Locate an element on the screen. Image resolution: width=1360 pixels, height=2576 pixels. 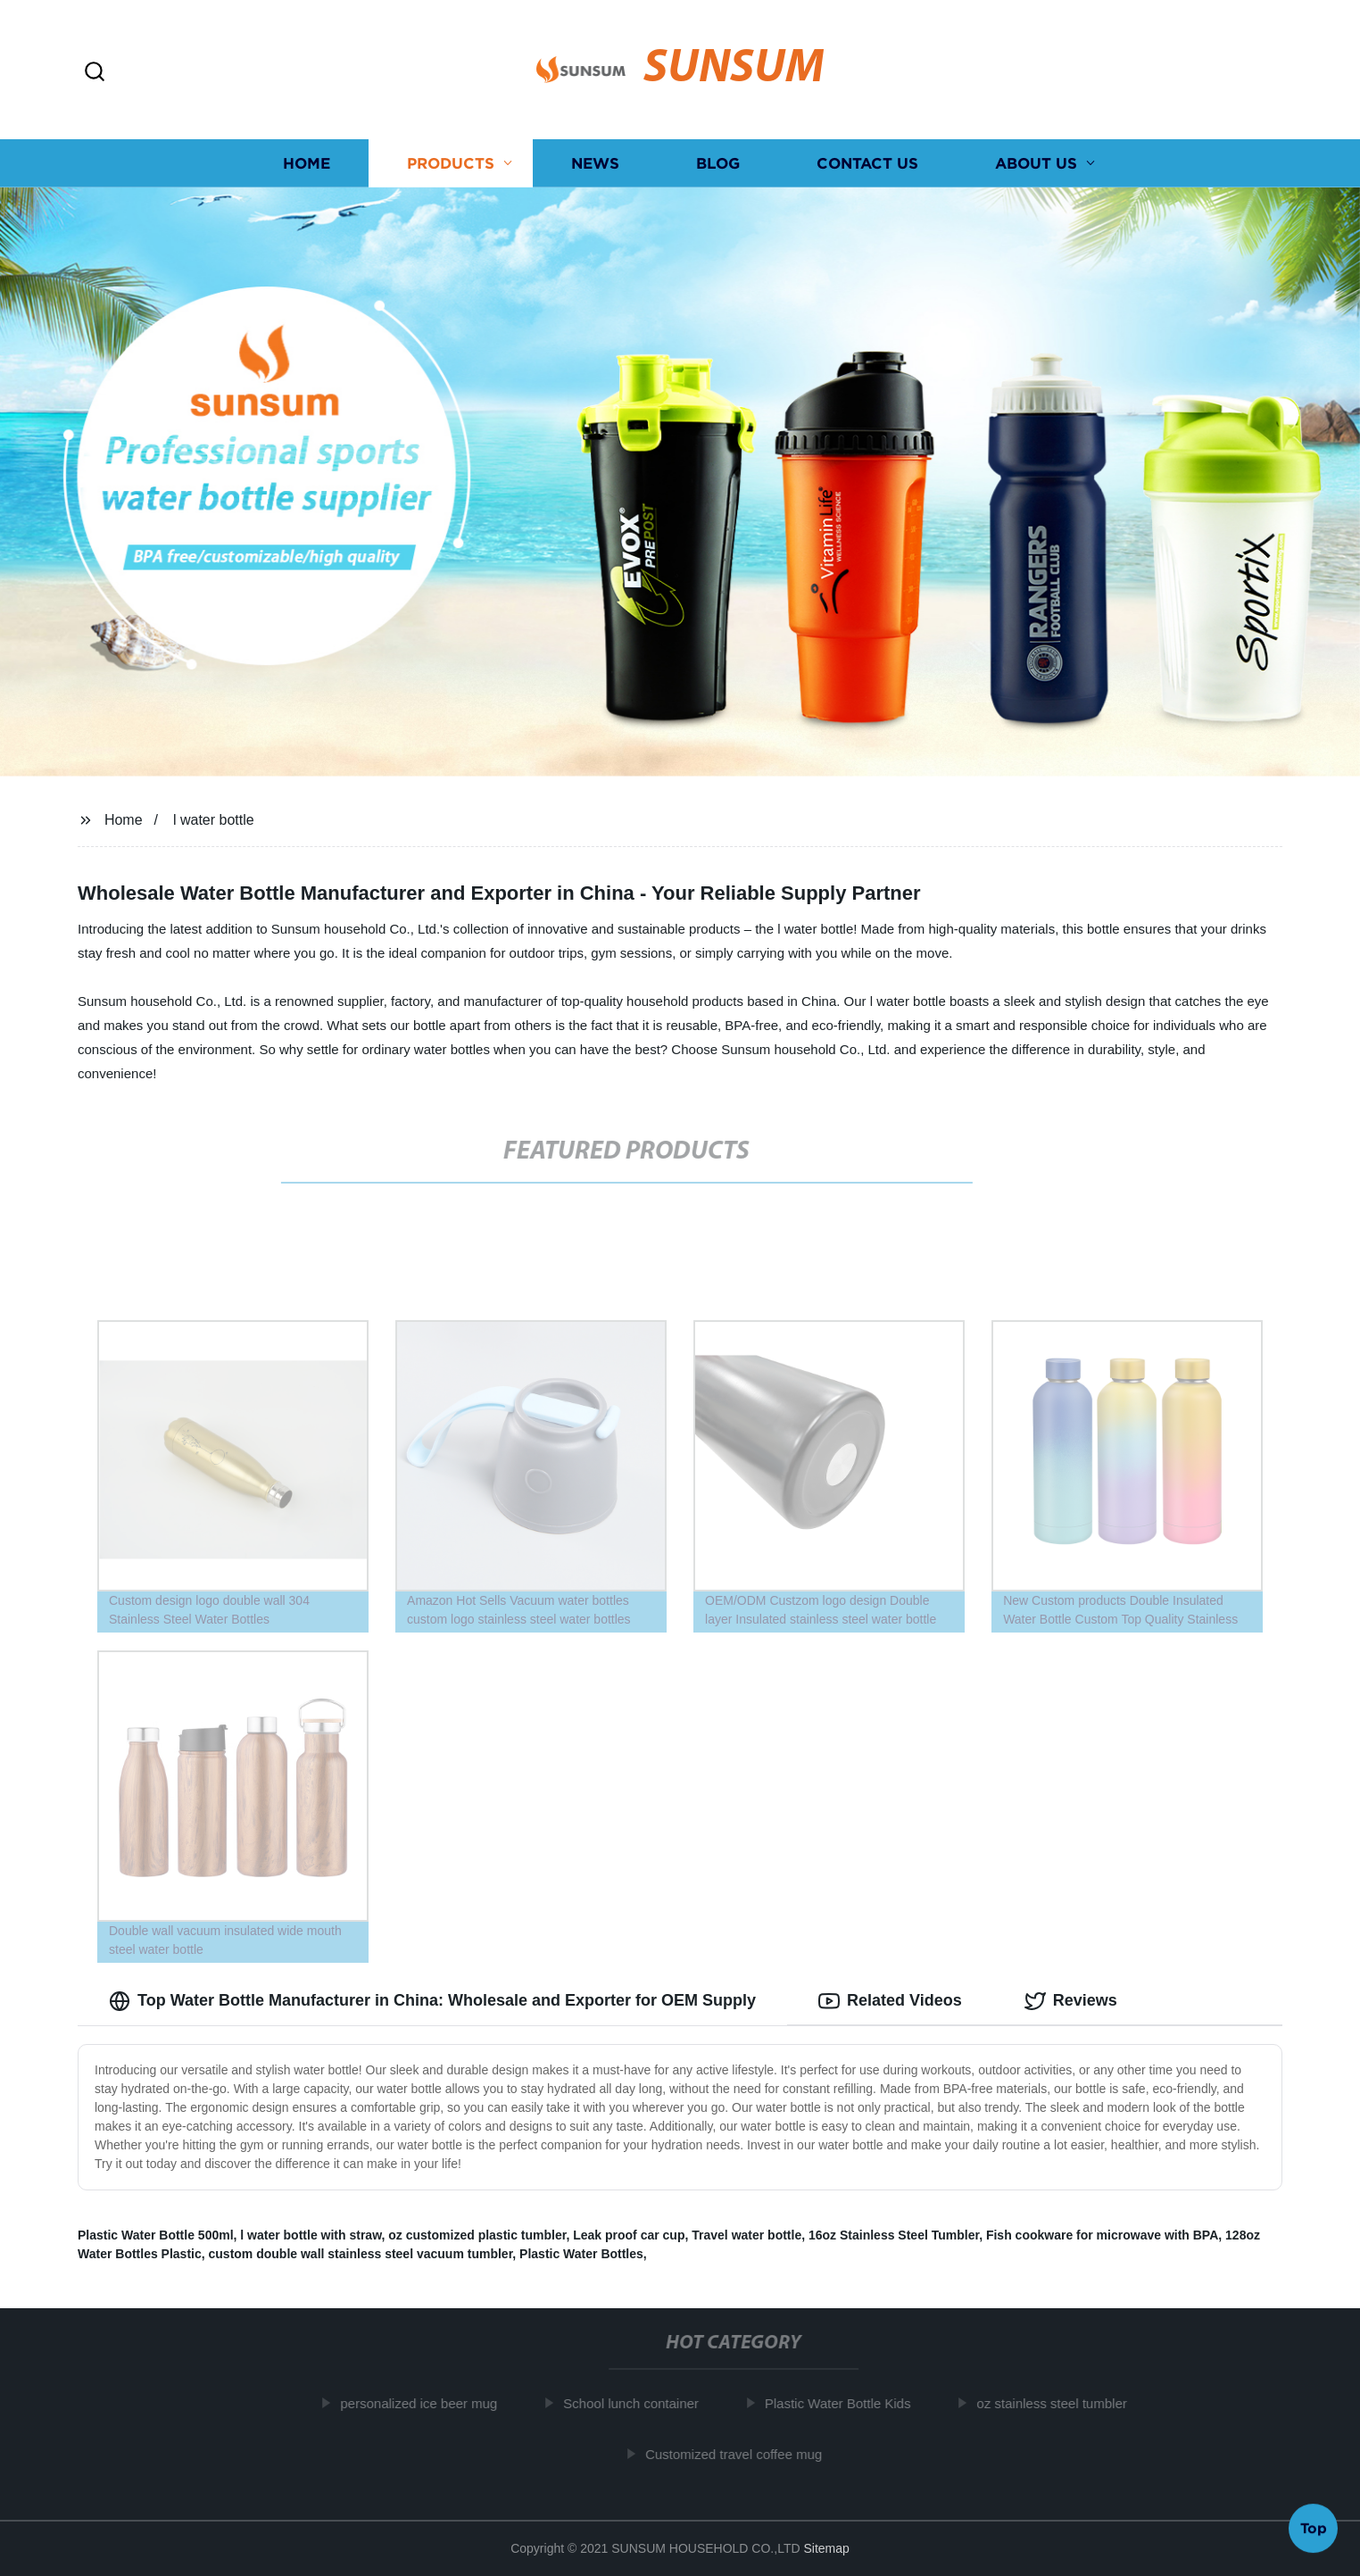
16oz Stainless Steel Tumbler is located at coordinates (894, 2235).